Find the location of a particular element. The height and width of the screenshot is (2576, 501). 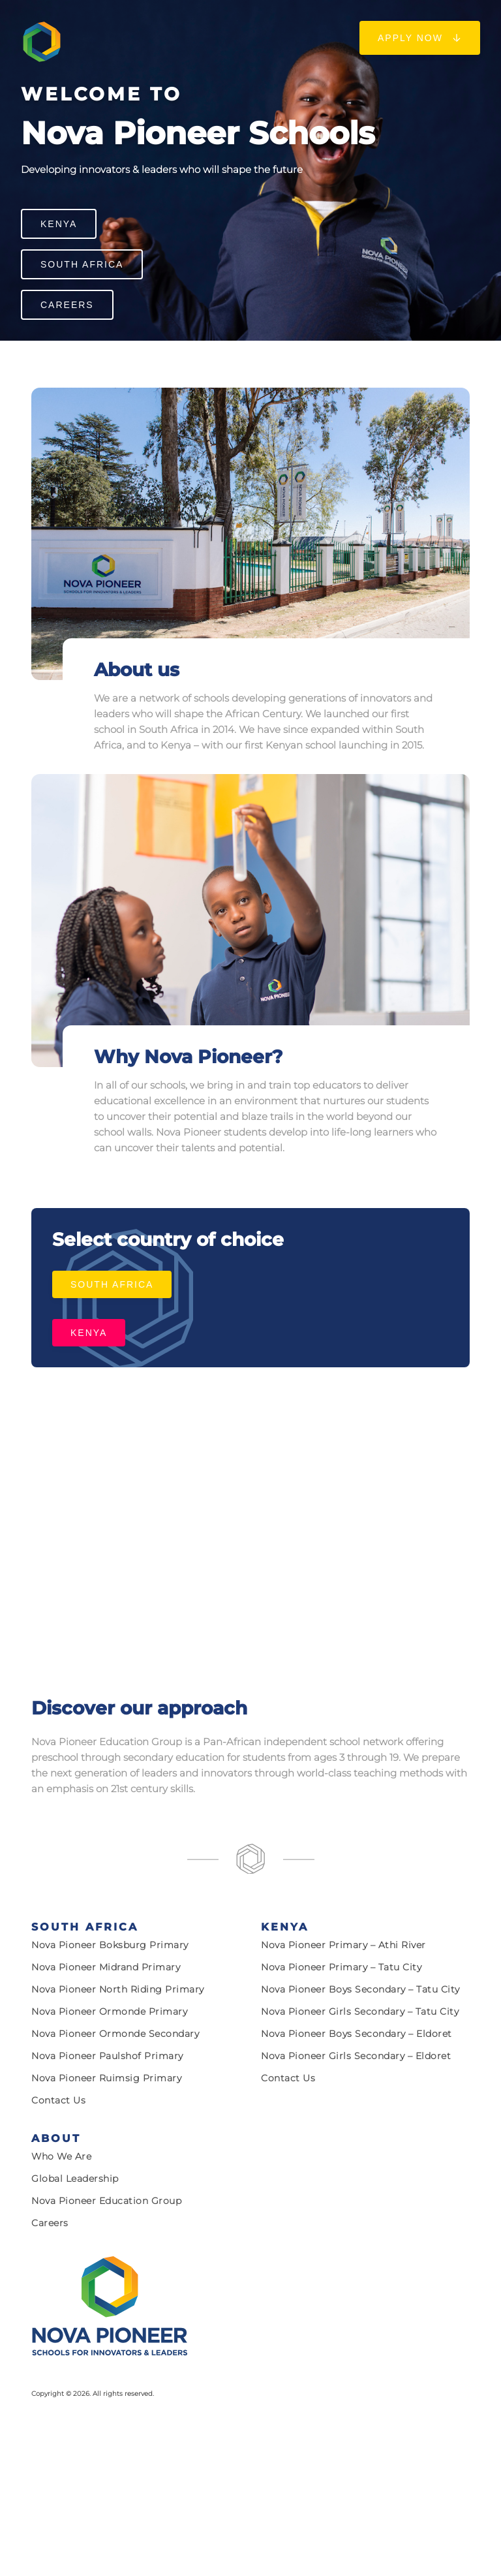

Nova Pioneer Paulshof Primary is located at coordinates (107, 2056).